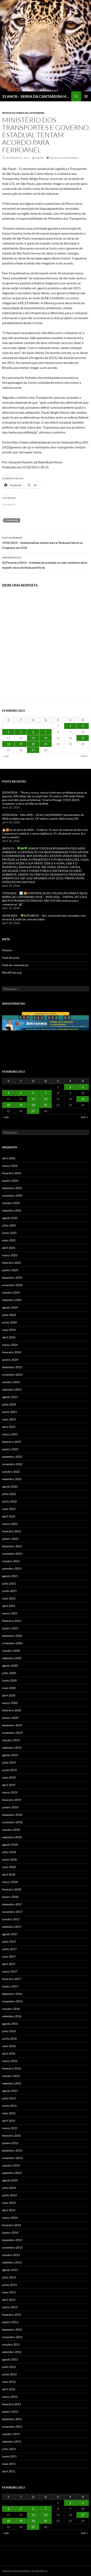 The image size is (91, 2576). What do you see at coordinates (8, 1158) in the screenshot?
I see `abril 2026` at bounding box center [8, 1158].